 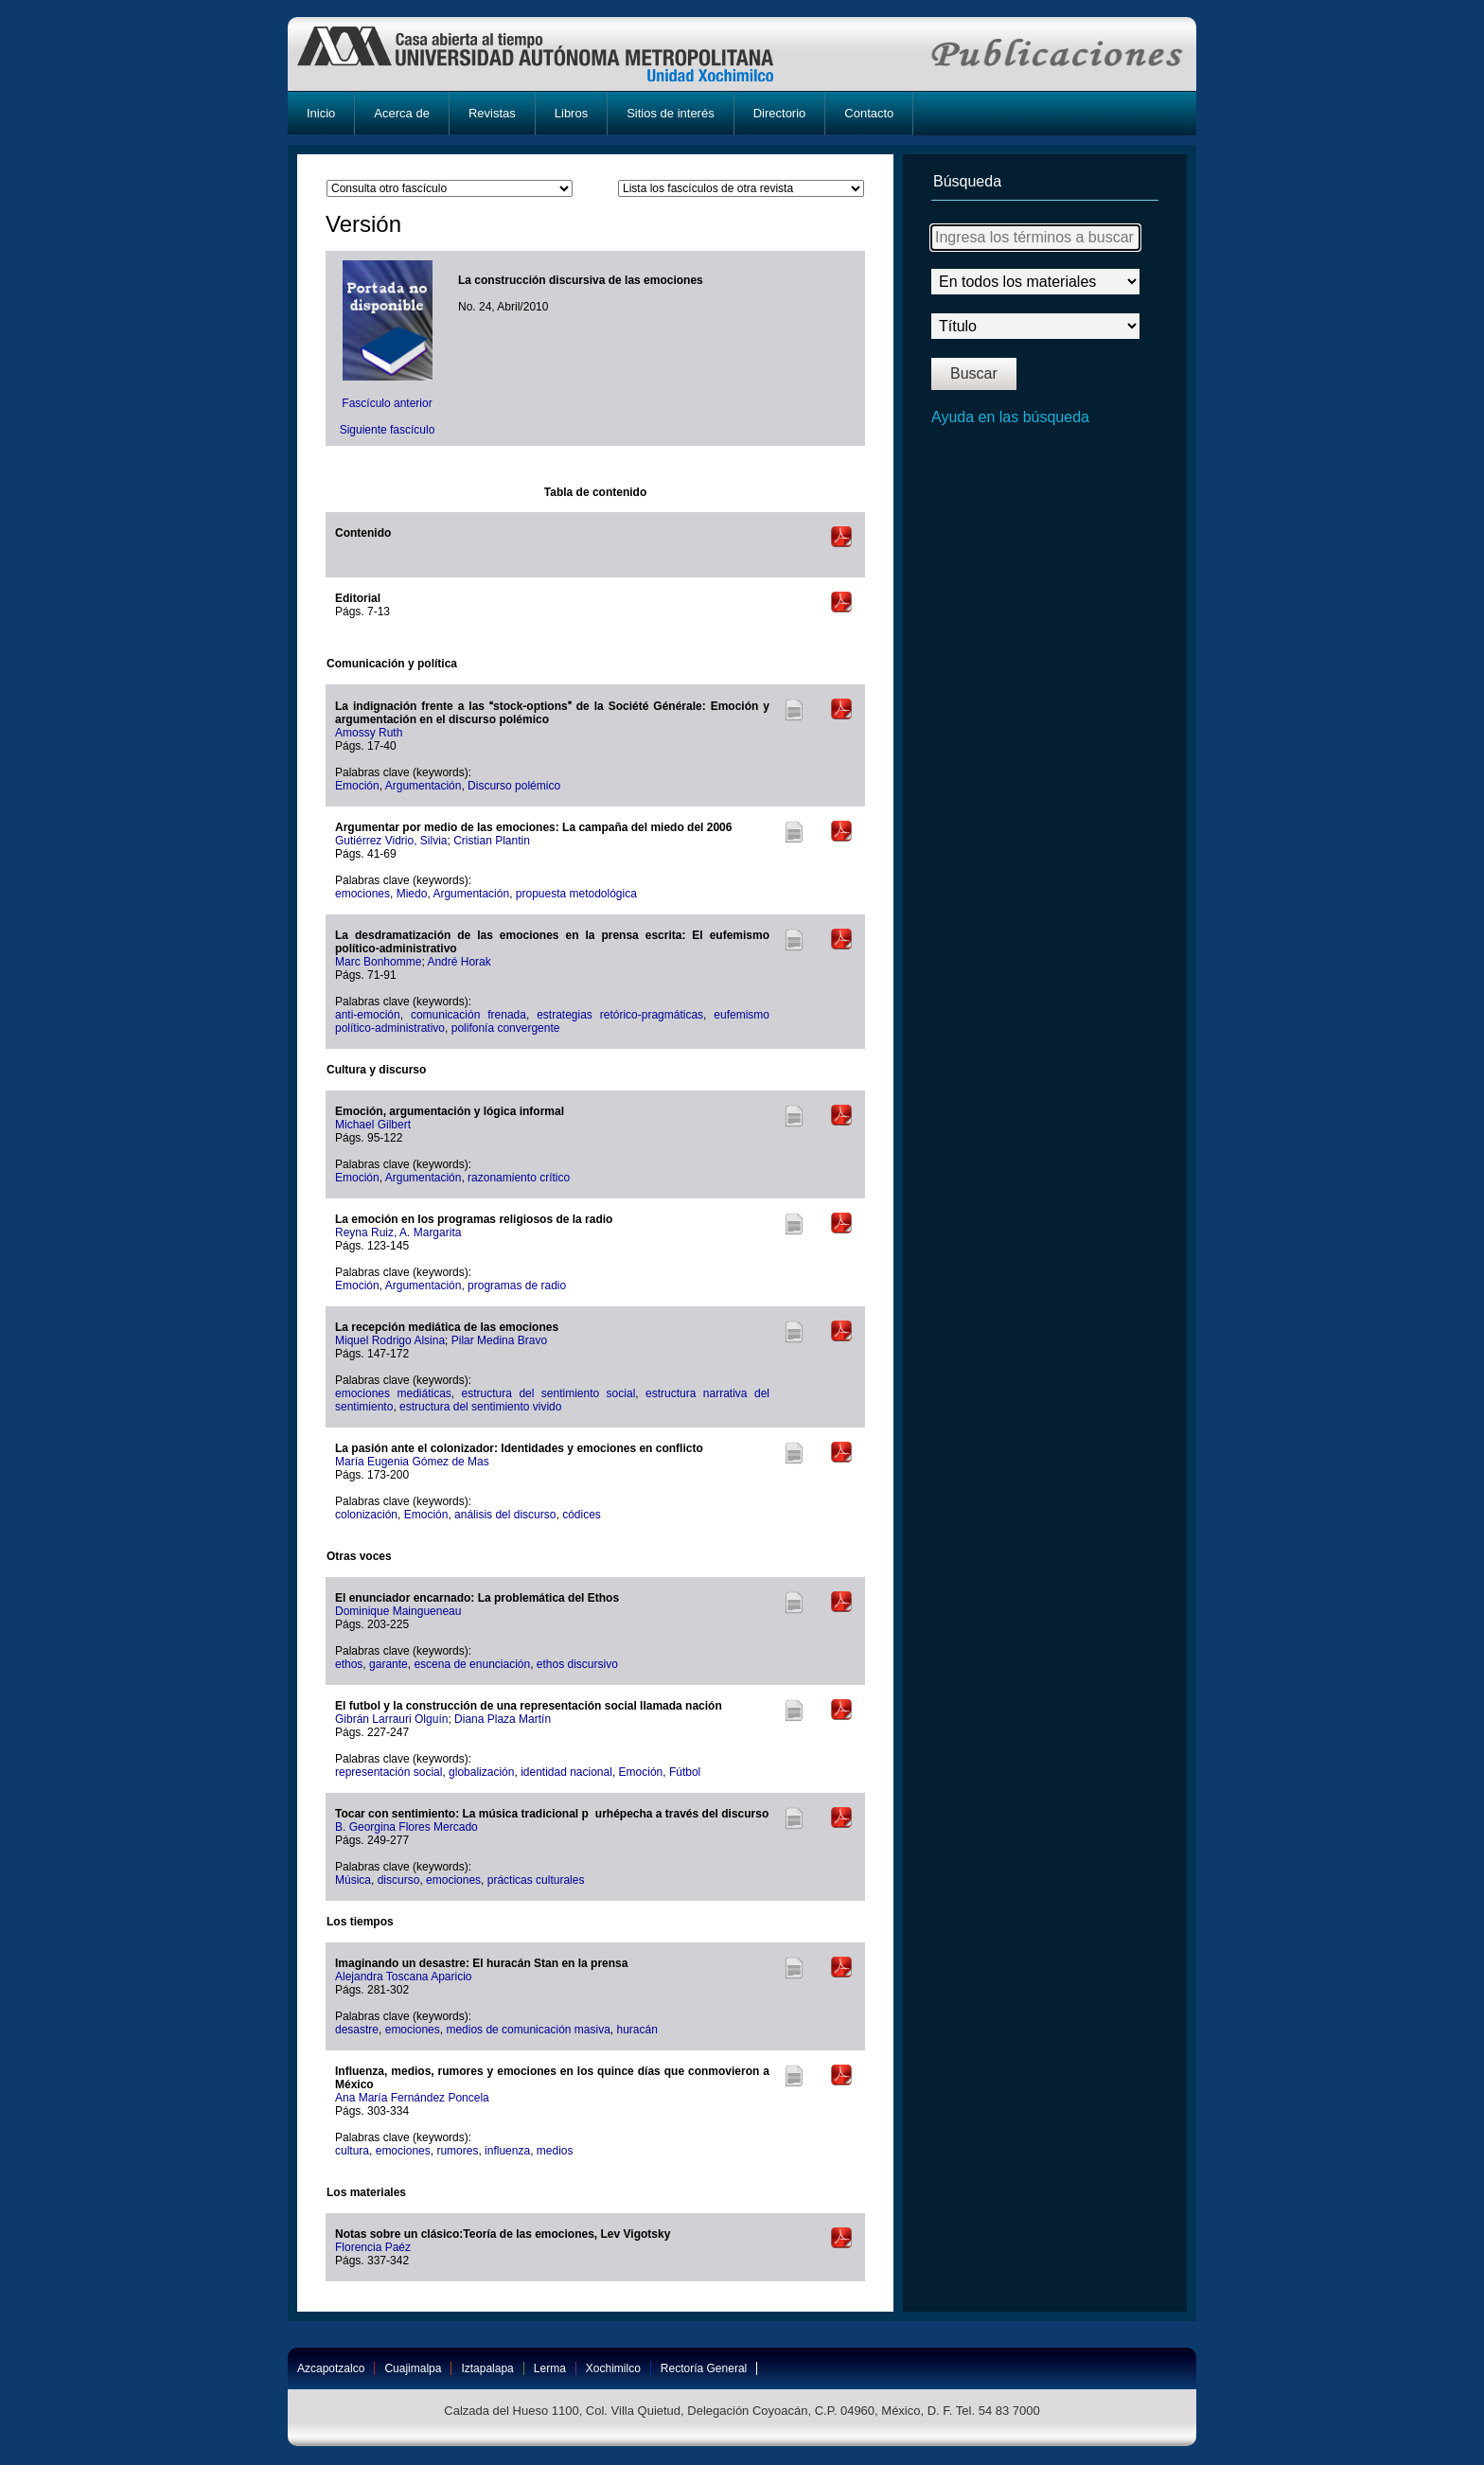 I want to click on Directorio, so click(x=779, y=113).